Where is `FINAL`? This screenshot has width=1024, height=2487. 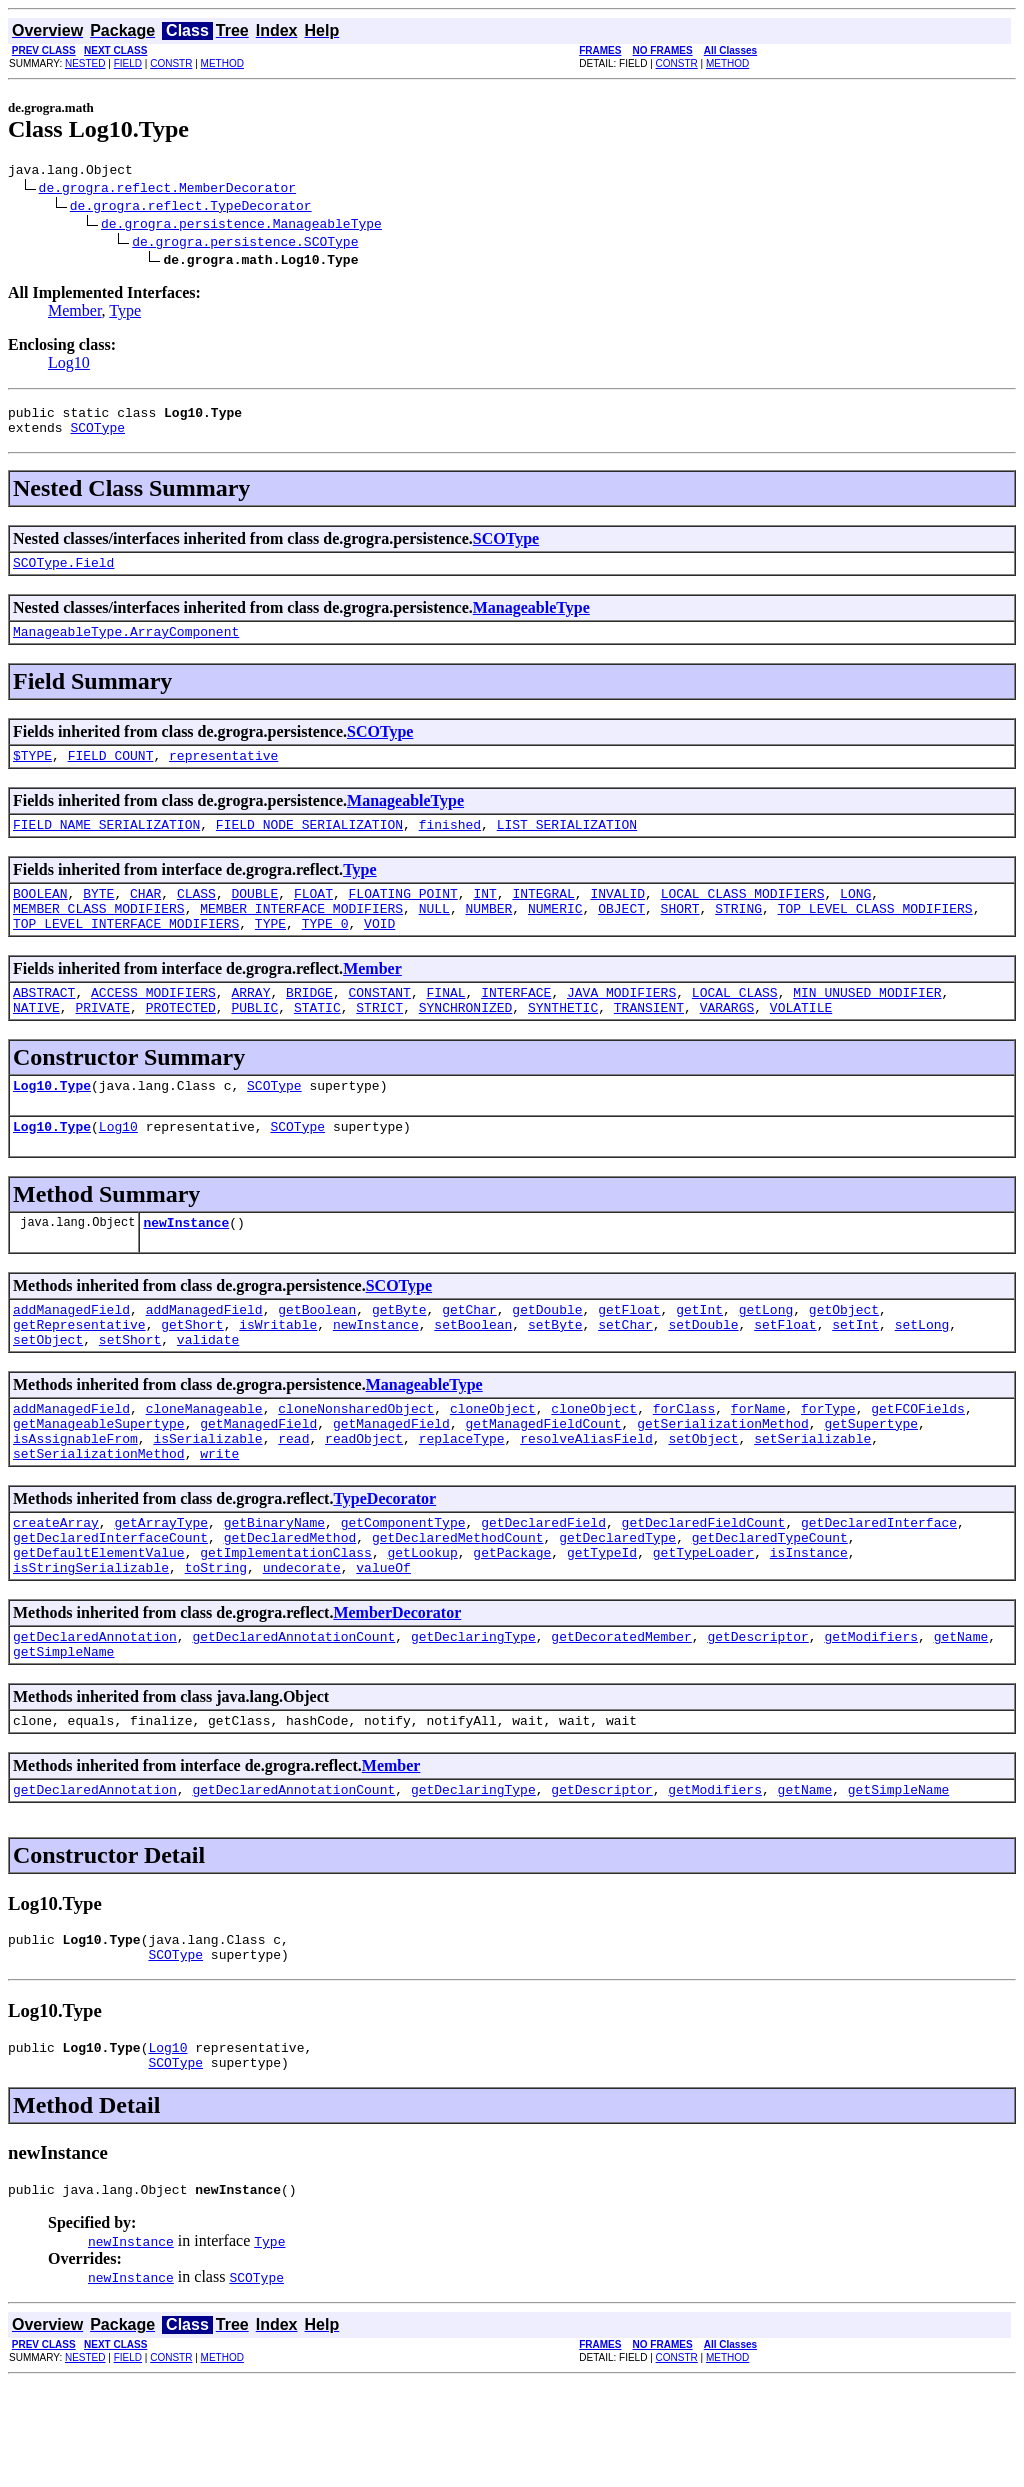 FINAL is located at coordinates (446, 1025).